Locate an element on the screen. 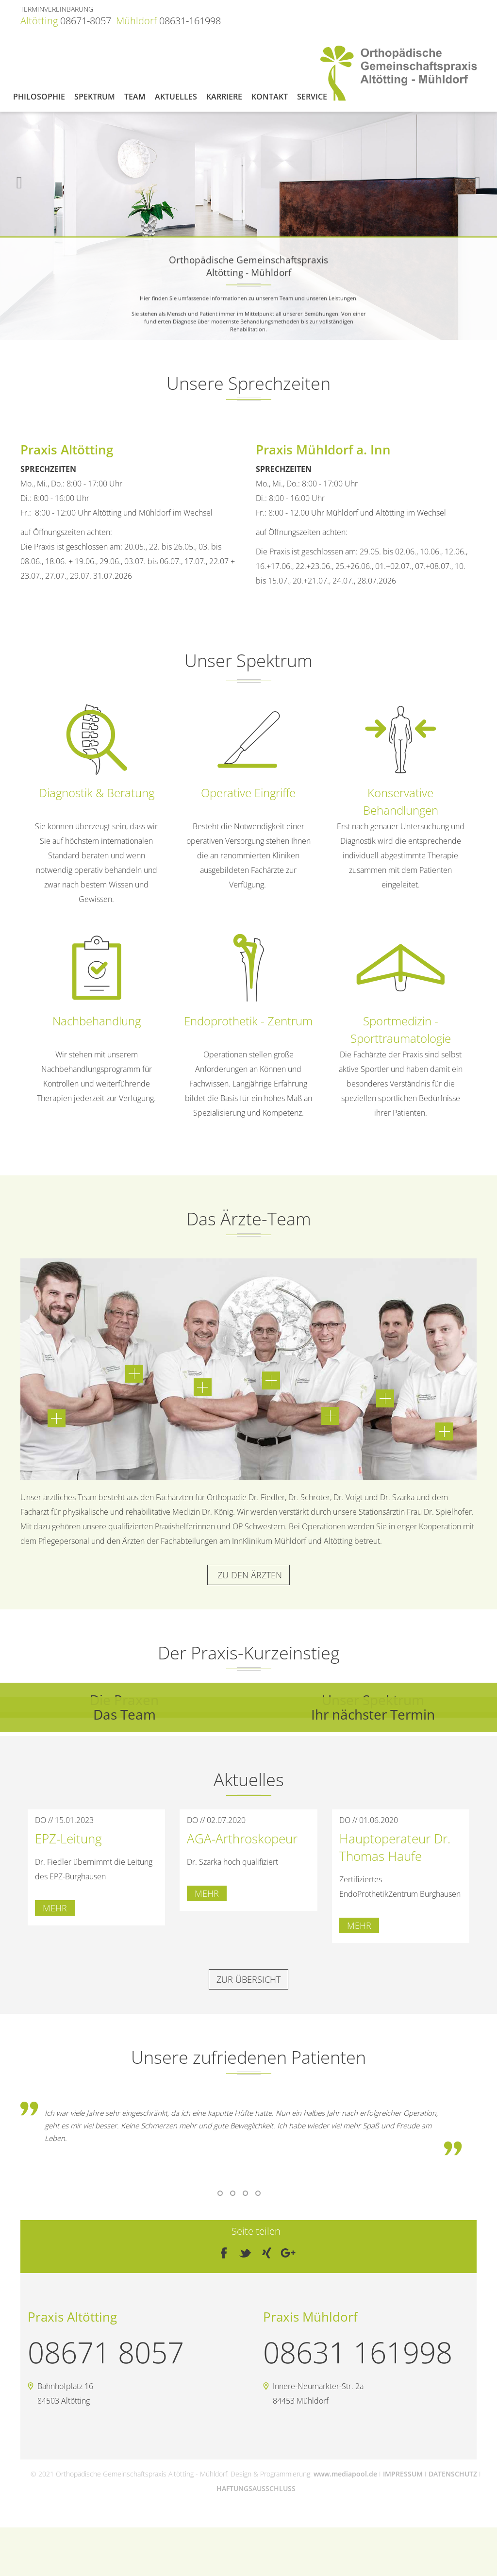  TERMINVEREINBARUNG is located at coordinates (56, 9).